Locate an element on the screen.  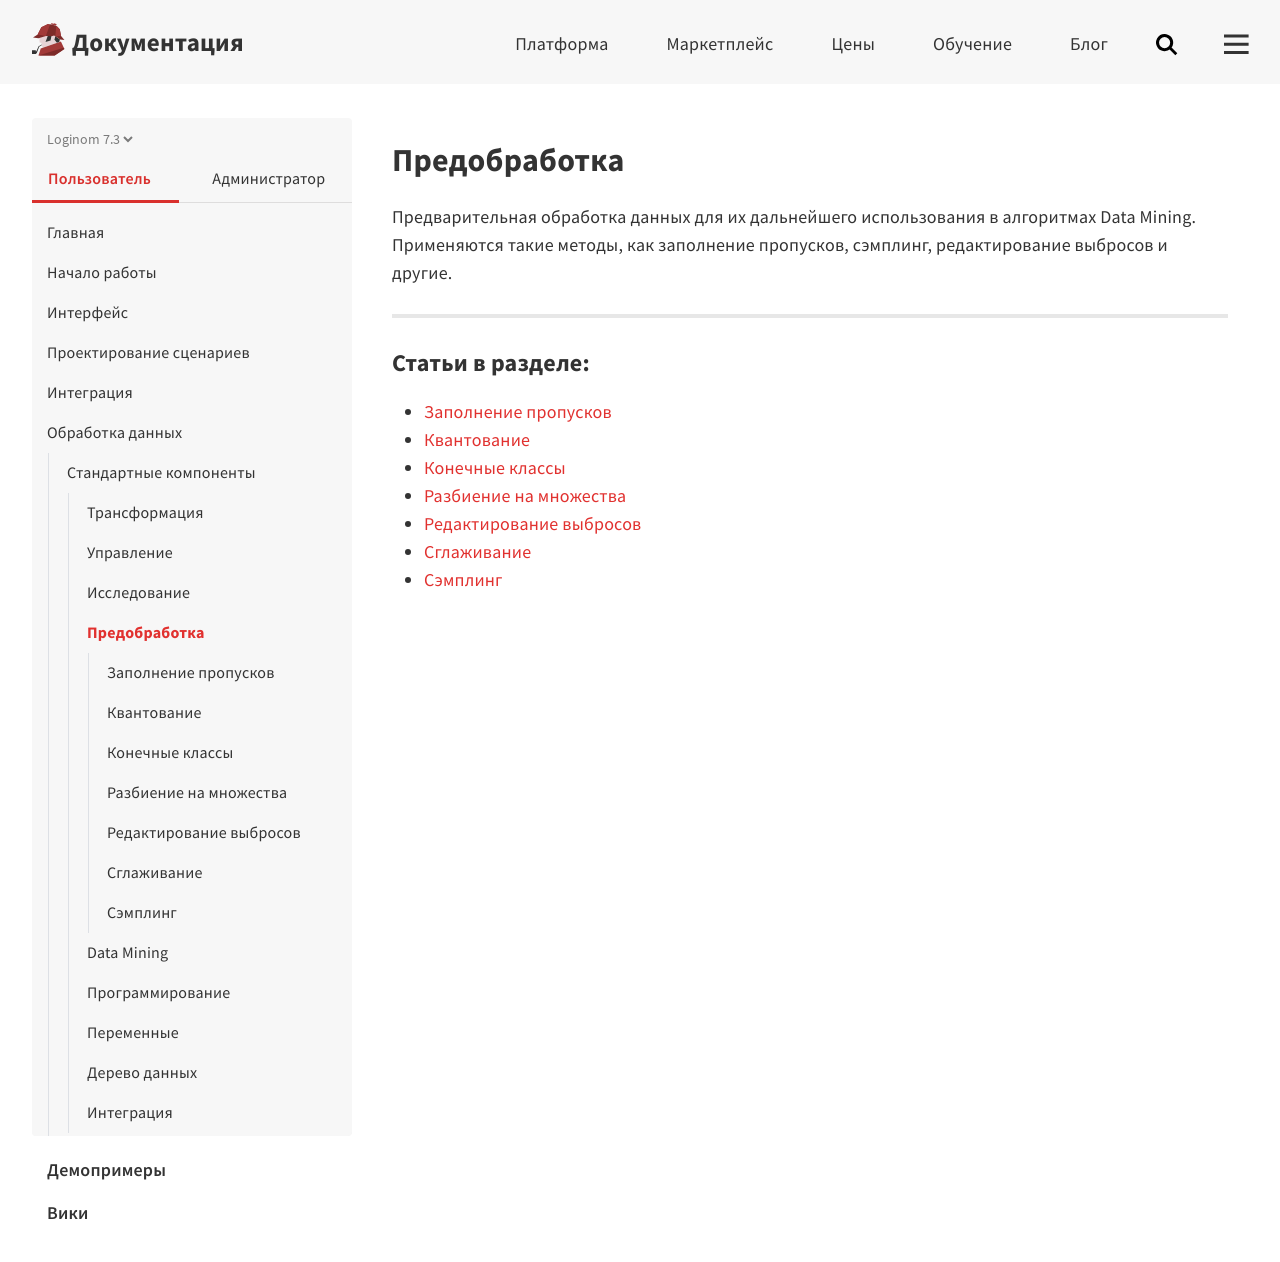
Заполнение пропусков is located at coordinates (191, 673).